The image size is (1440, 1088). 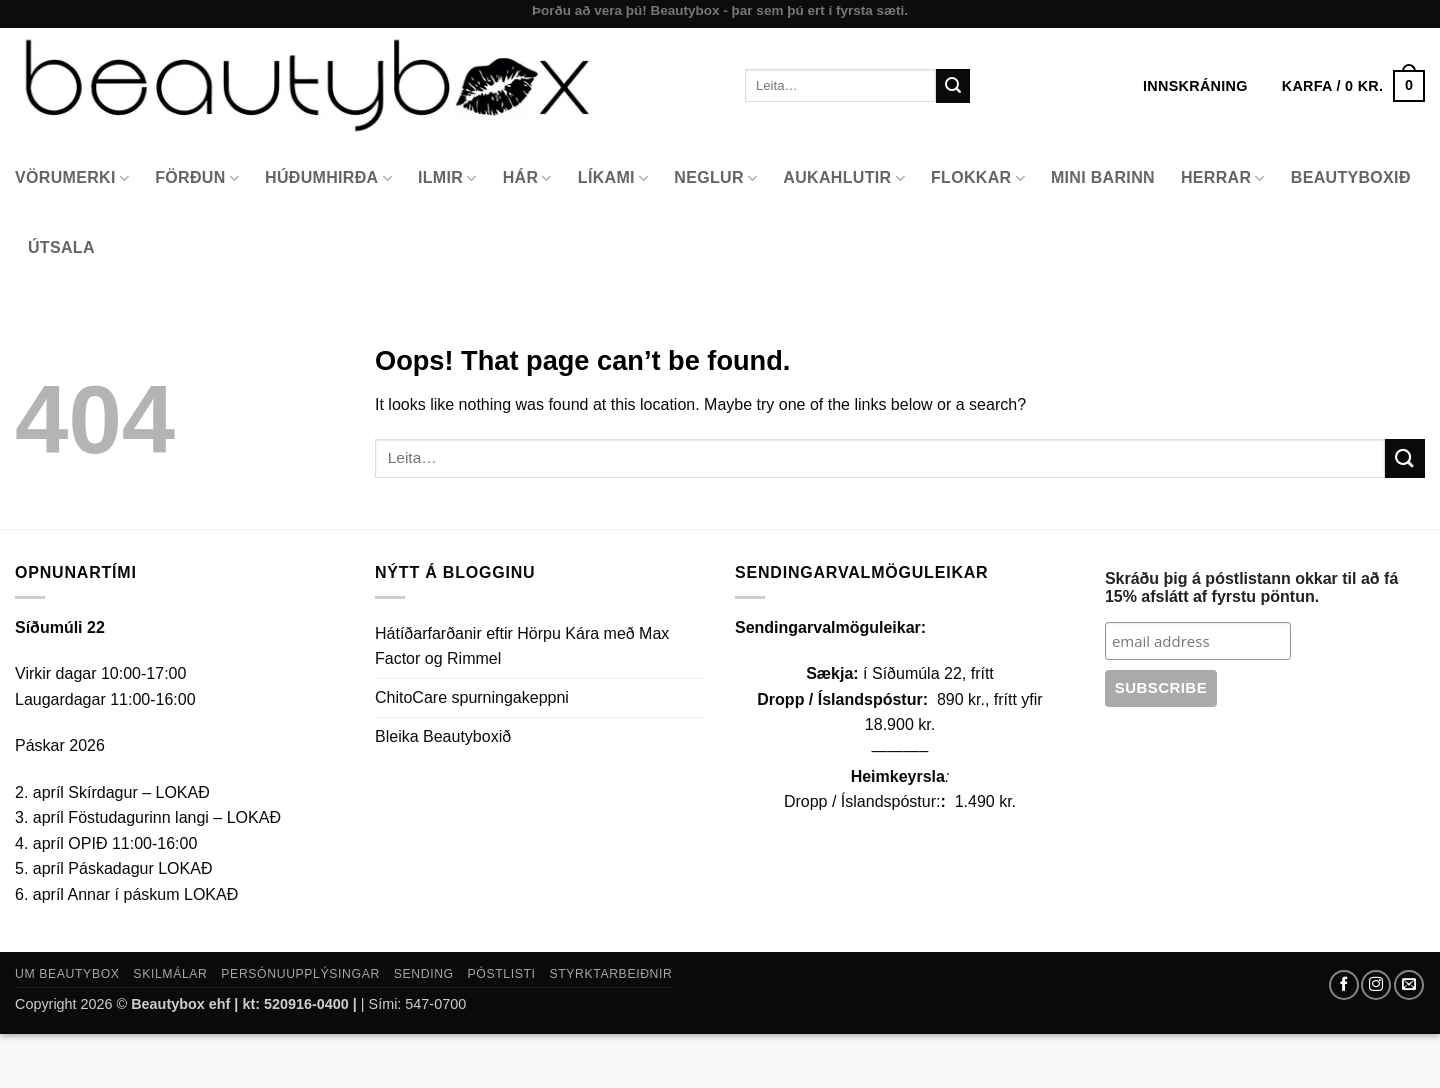 What do you see at coordinates (328, 178) in the screenshot?
I see `Húðumhirða` at bounding box center [328, 178].